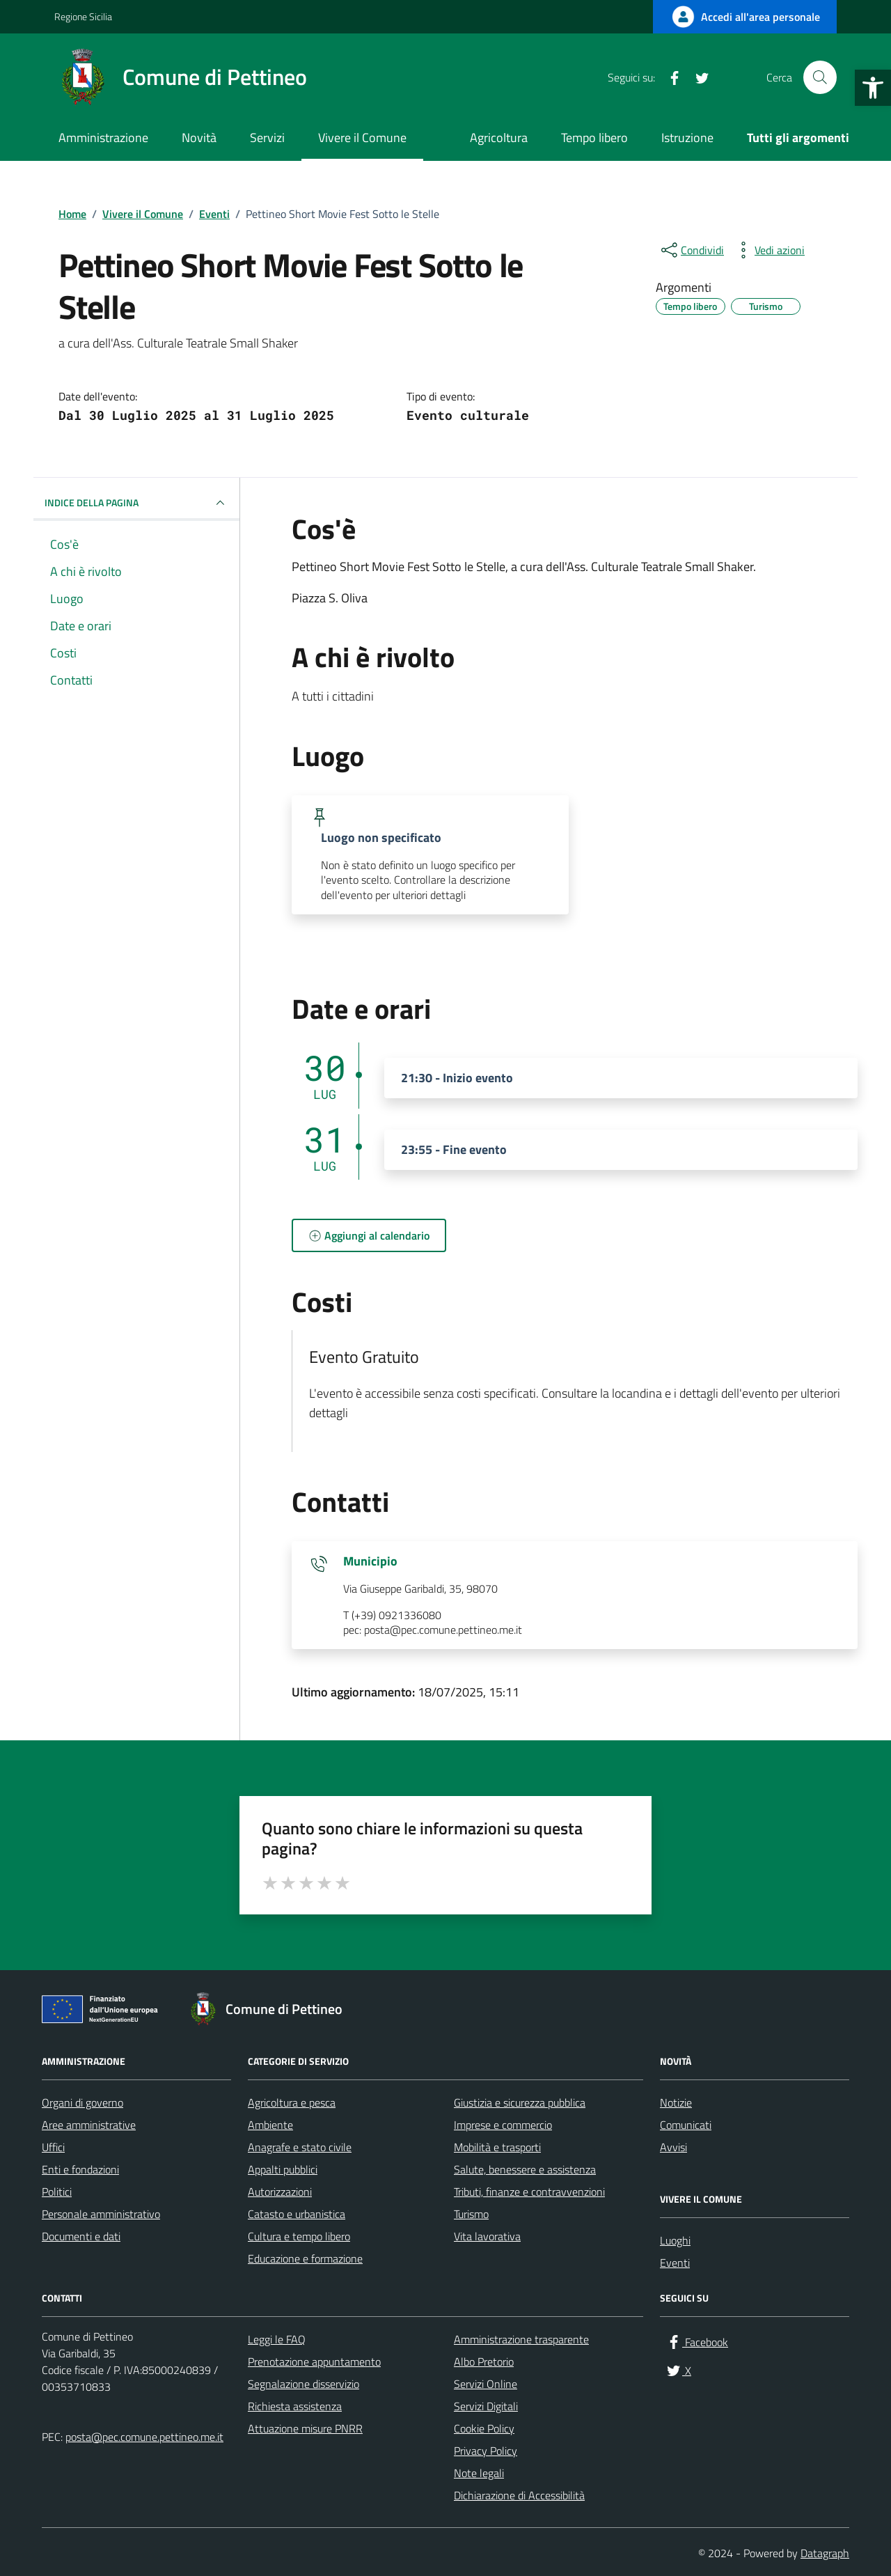 This screenshot has width=891, height=2576. What do you see at coordinates (485, 2450) in the screenshot?
I see `Privacy Policy` at bounding box center [485, 2450].